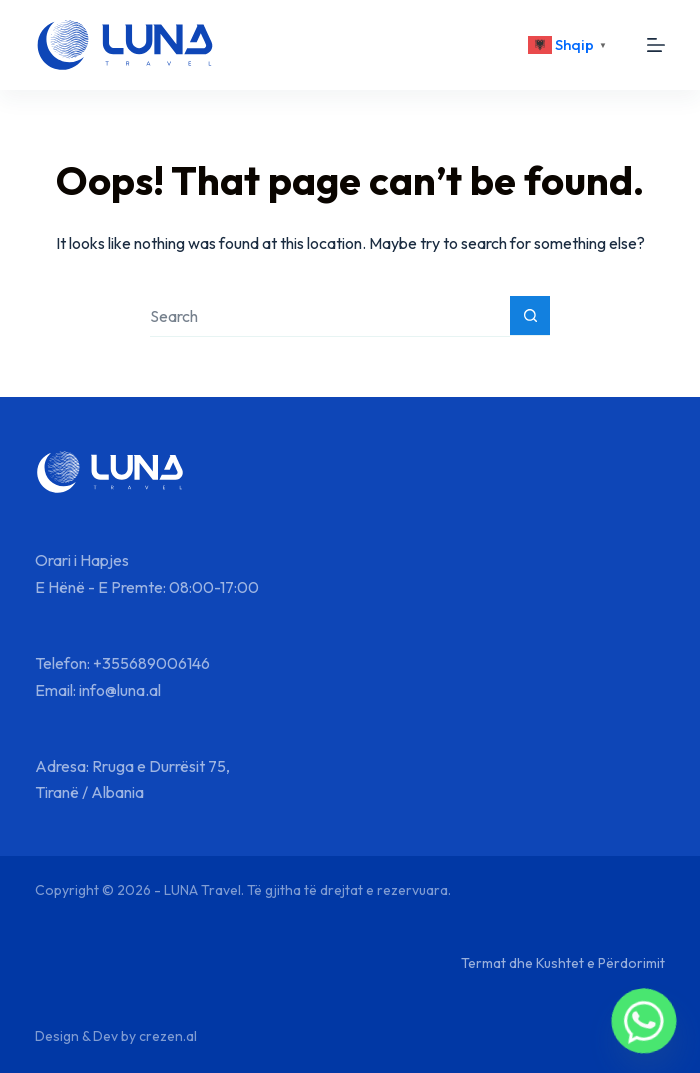 The image size is (700, 1073). I want to click on crezen.al, so click(168, 1036).